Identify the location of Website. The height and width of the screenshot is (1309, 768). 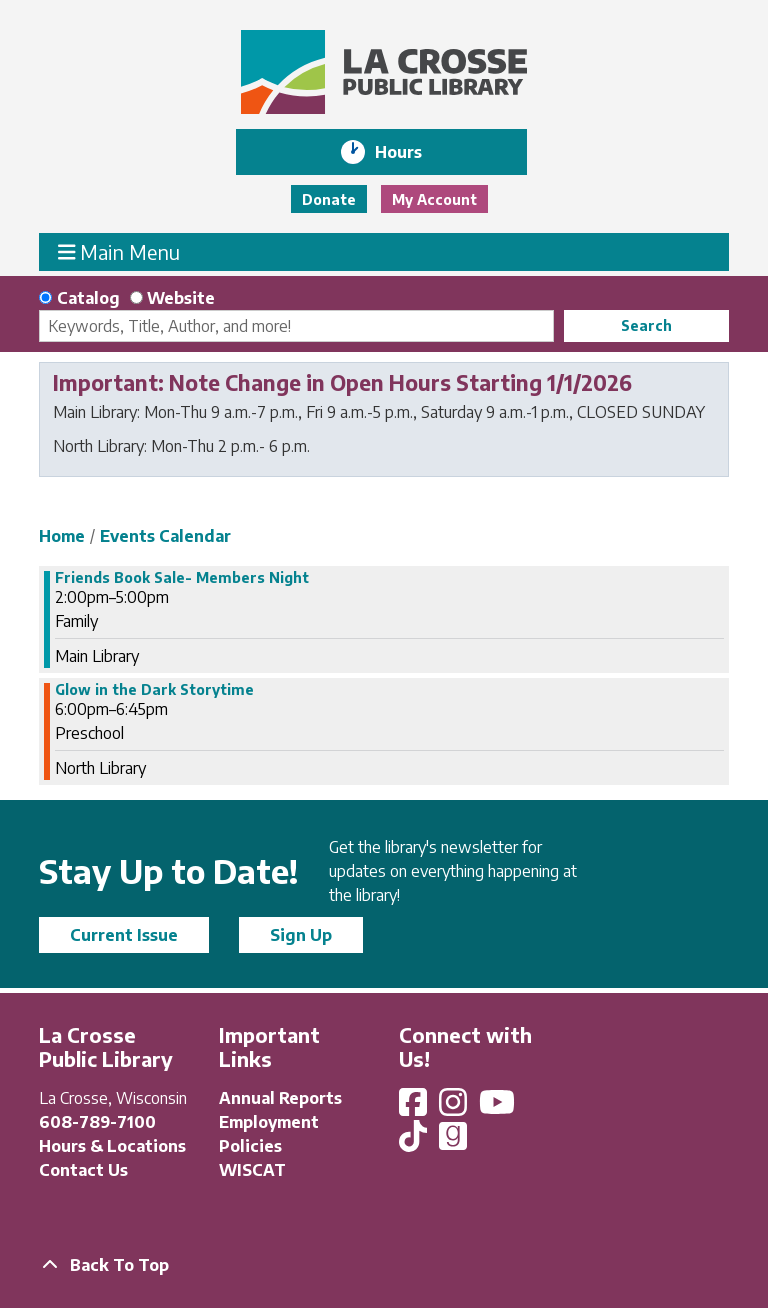
(181, 298).